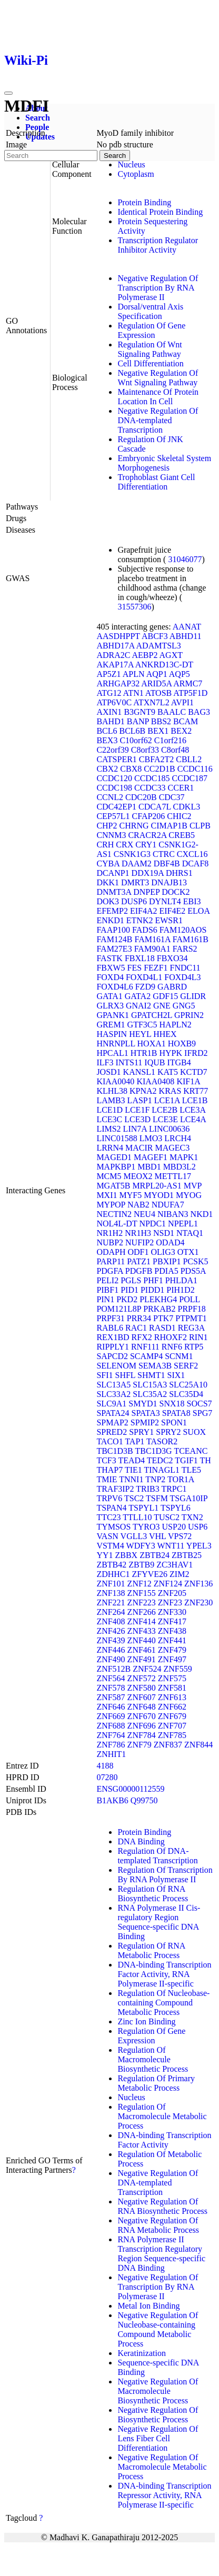  I want to click on ZNF124, so click(168, 1583).